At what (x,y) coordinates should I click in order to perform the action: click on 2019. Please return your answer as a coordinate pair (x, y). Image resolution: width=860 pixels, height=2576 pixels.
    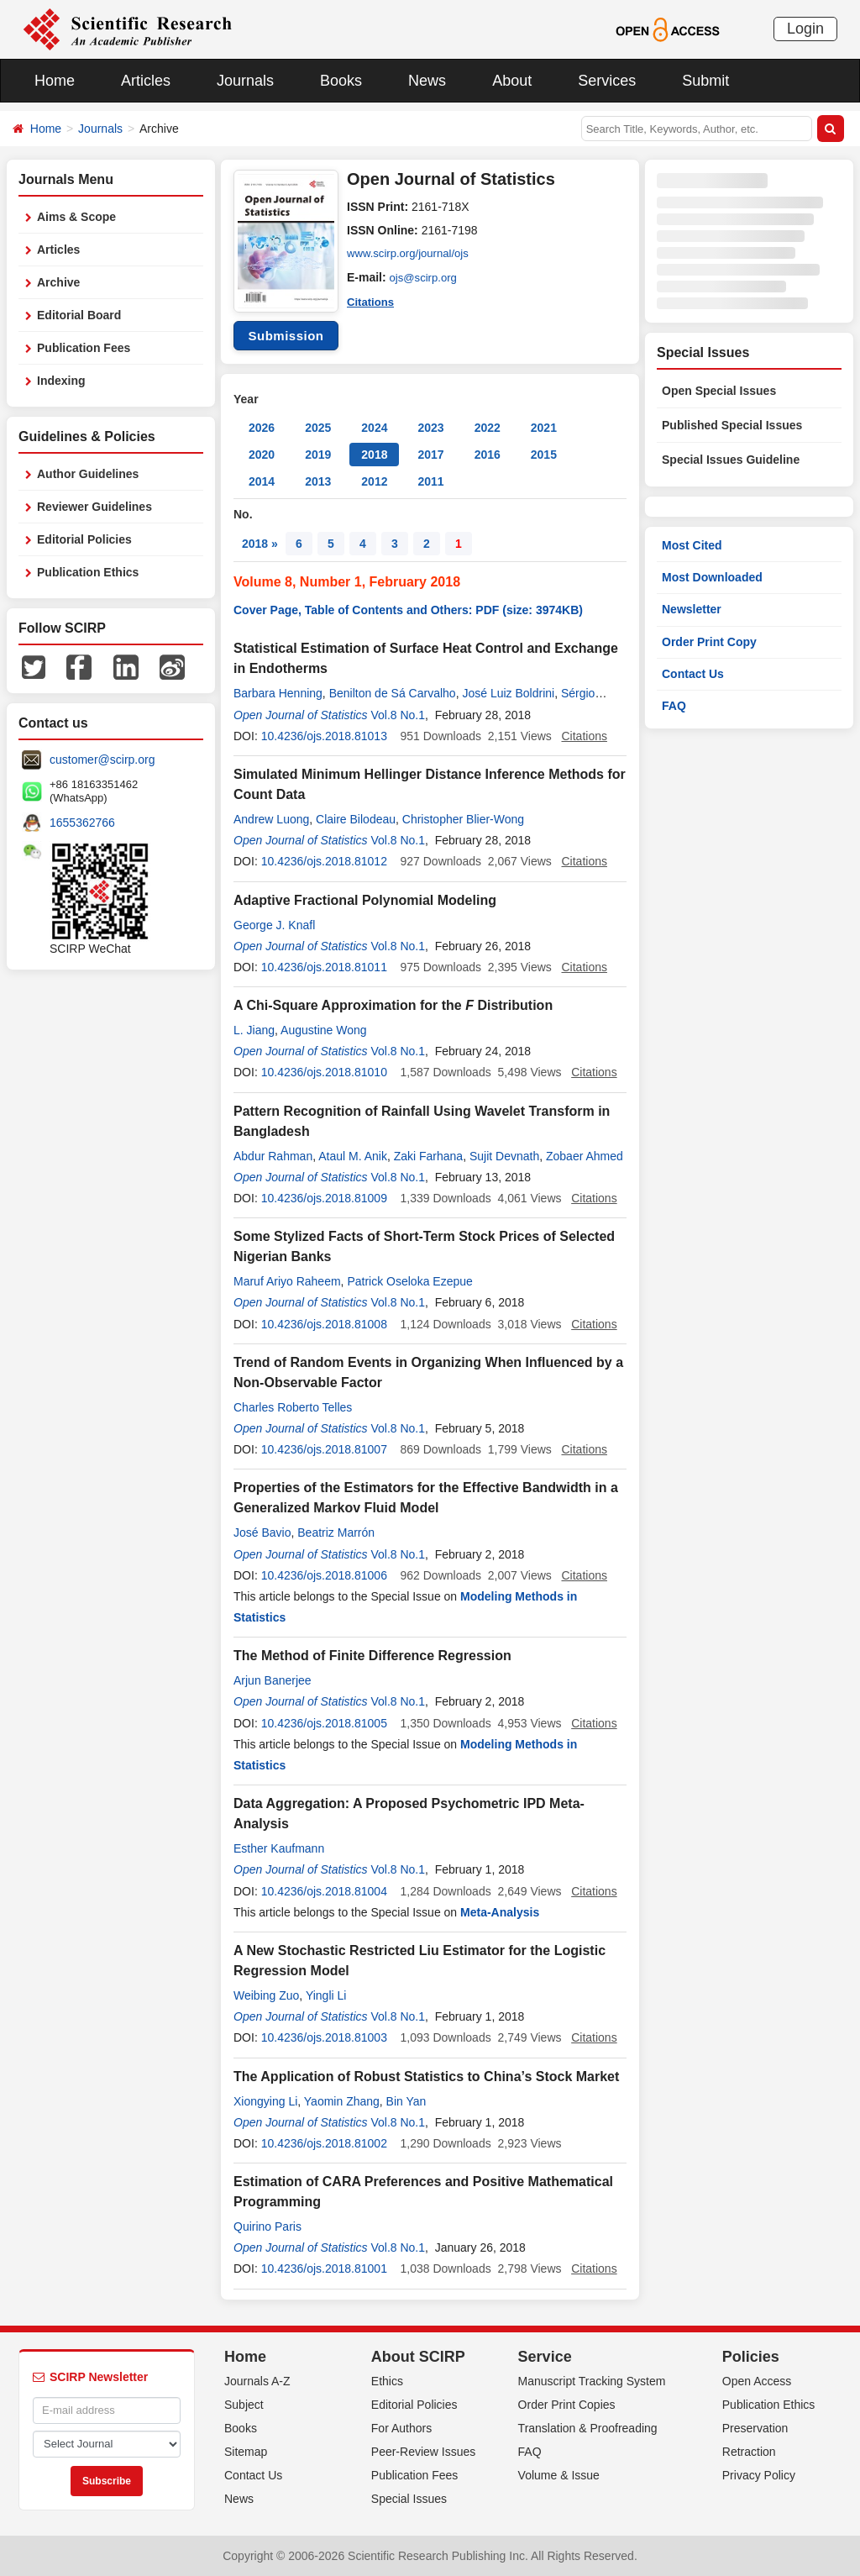
    Looking at the image, I should click on (318, 454).